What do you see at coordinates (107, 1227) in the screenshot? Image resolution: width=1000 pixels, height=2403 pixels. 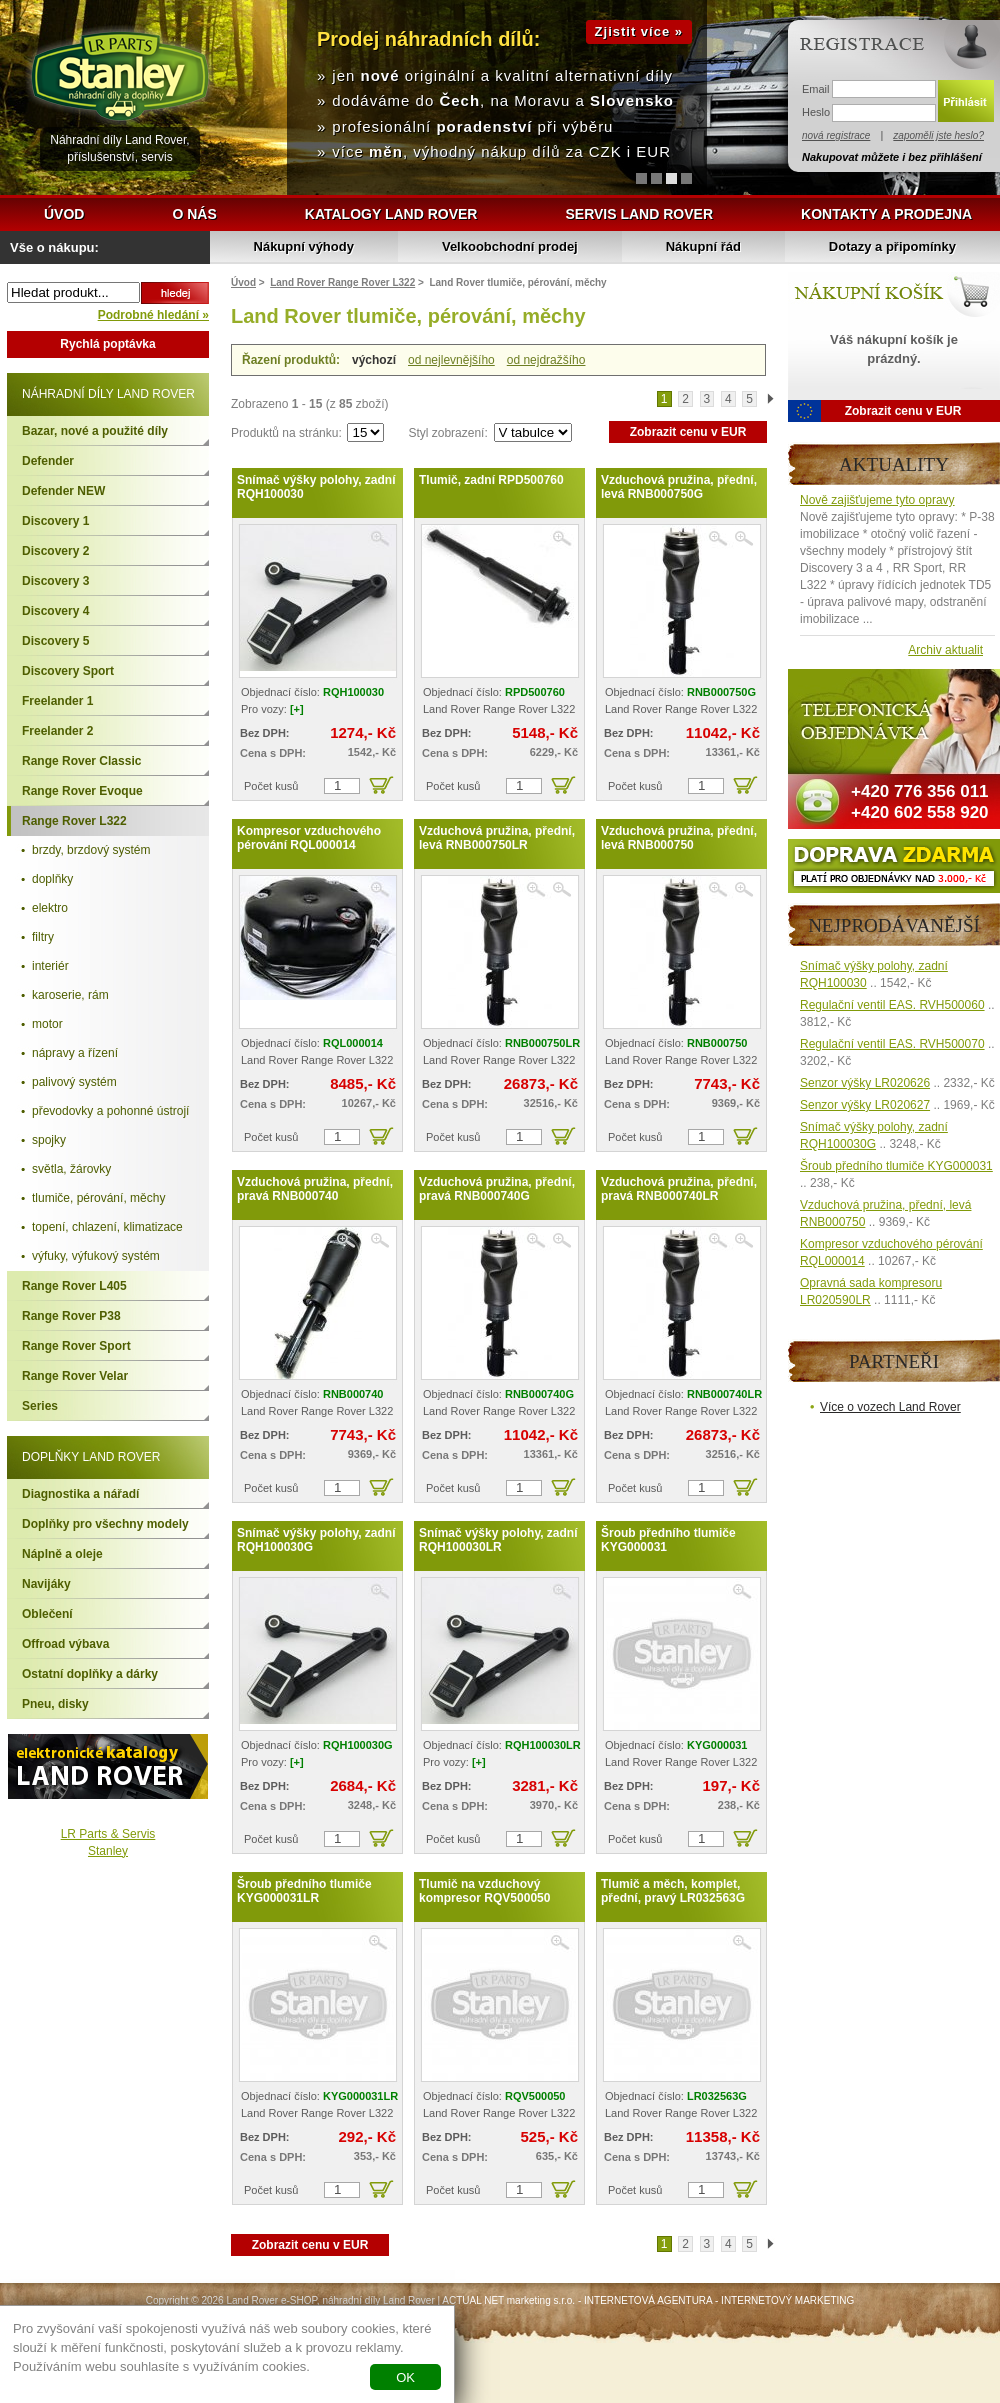 I see `topení, chlazení, klimatizace` at bounding box center [107, 1227].